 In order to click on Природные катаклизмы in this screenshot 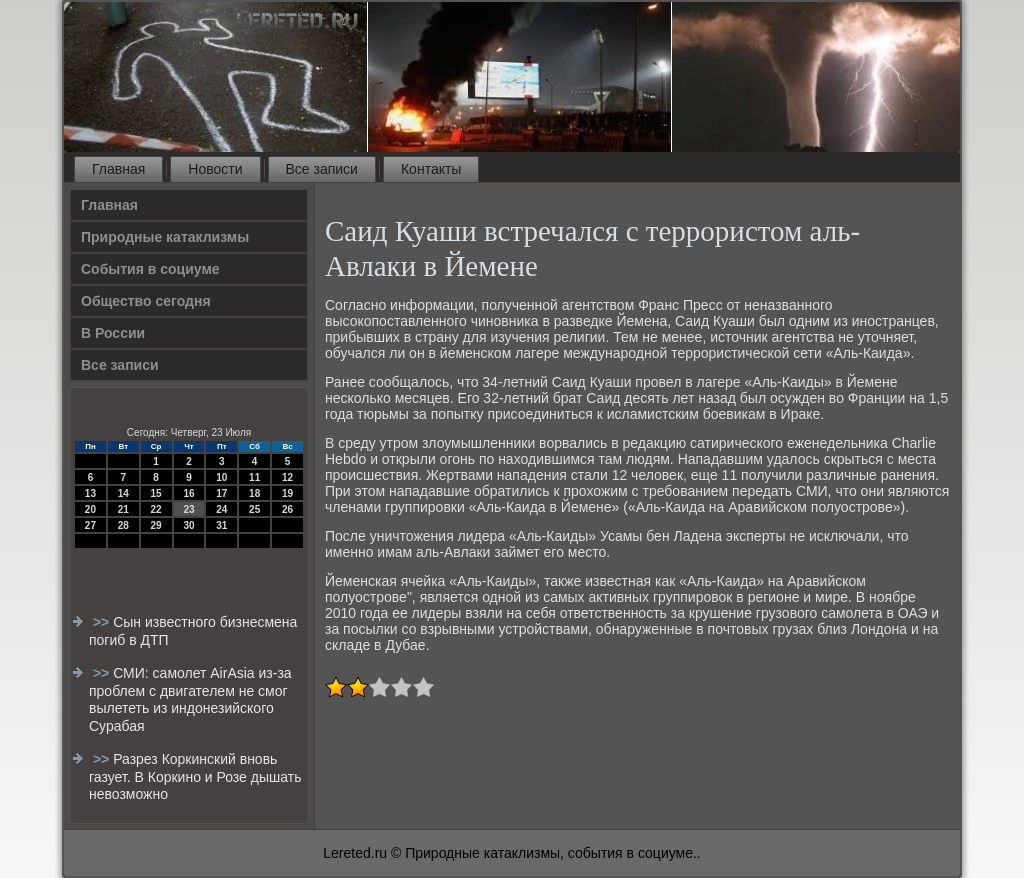, I will do `click(165, 237)`.